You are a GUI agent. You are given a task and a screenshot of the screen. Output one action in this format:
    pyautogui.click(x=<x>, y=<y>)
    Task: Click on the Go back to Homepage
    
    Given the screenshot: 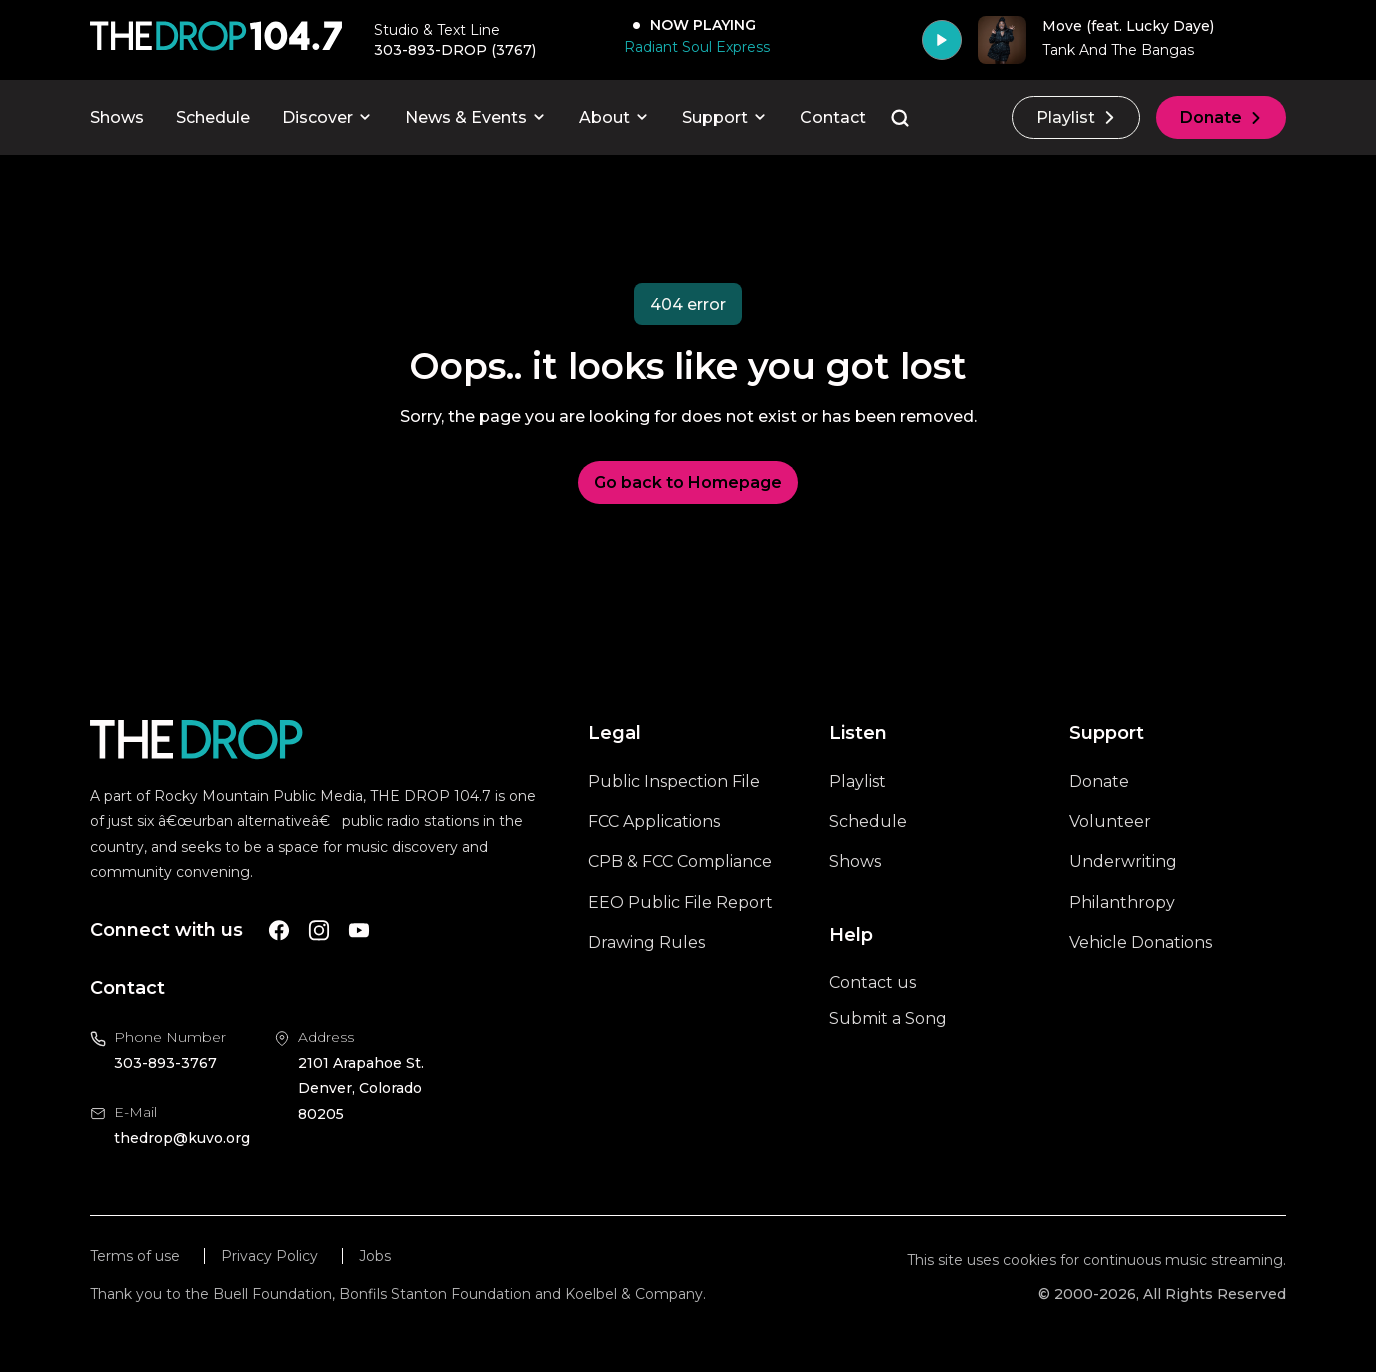 What is the action you would take?
    pyautogui.click(x=688, y=482)
    